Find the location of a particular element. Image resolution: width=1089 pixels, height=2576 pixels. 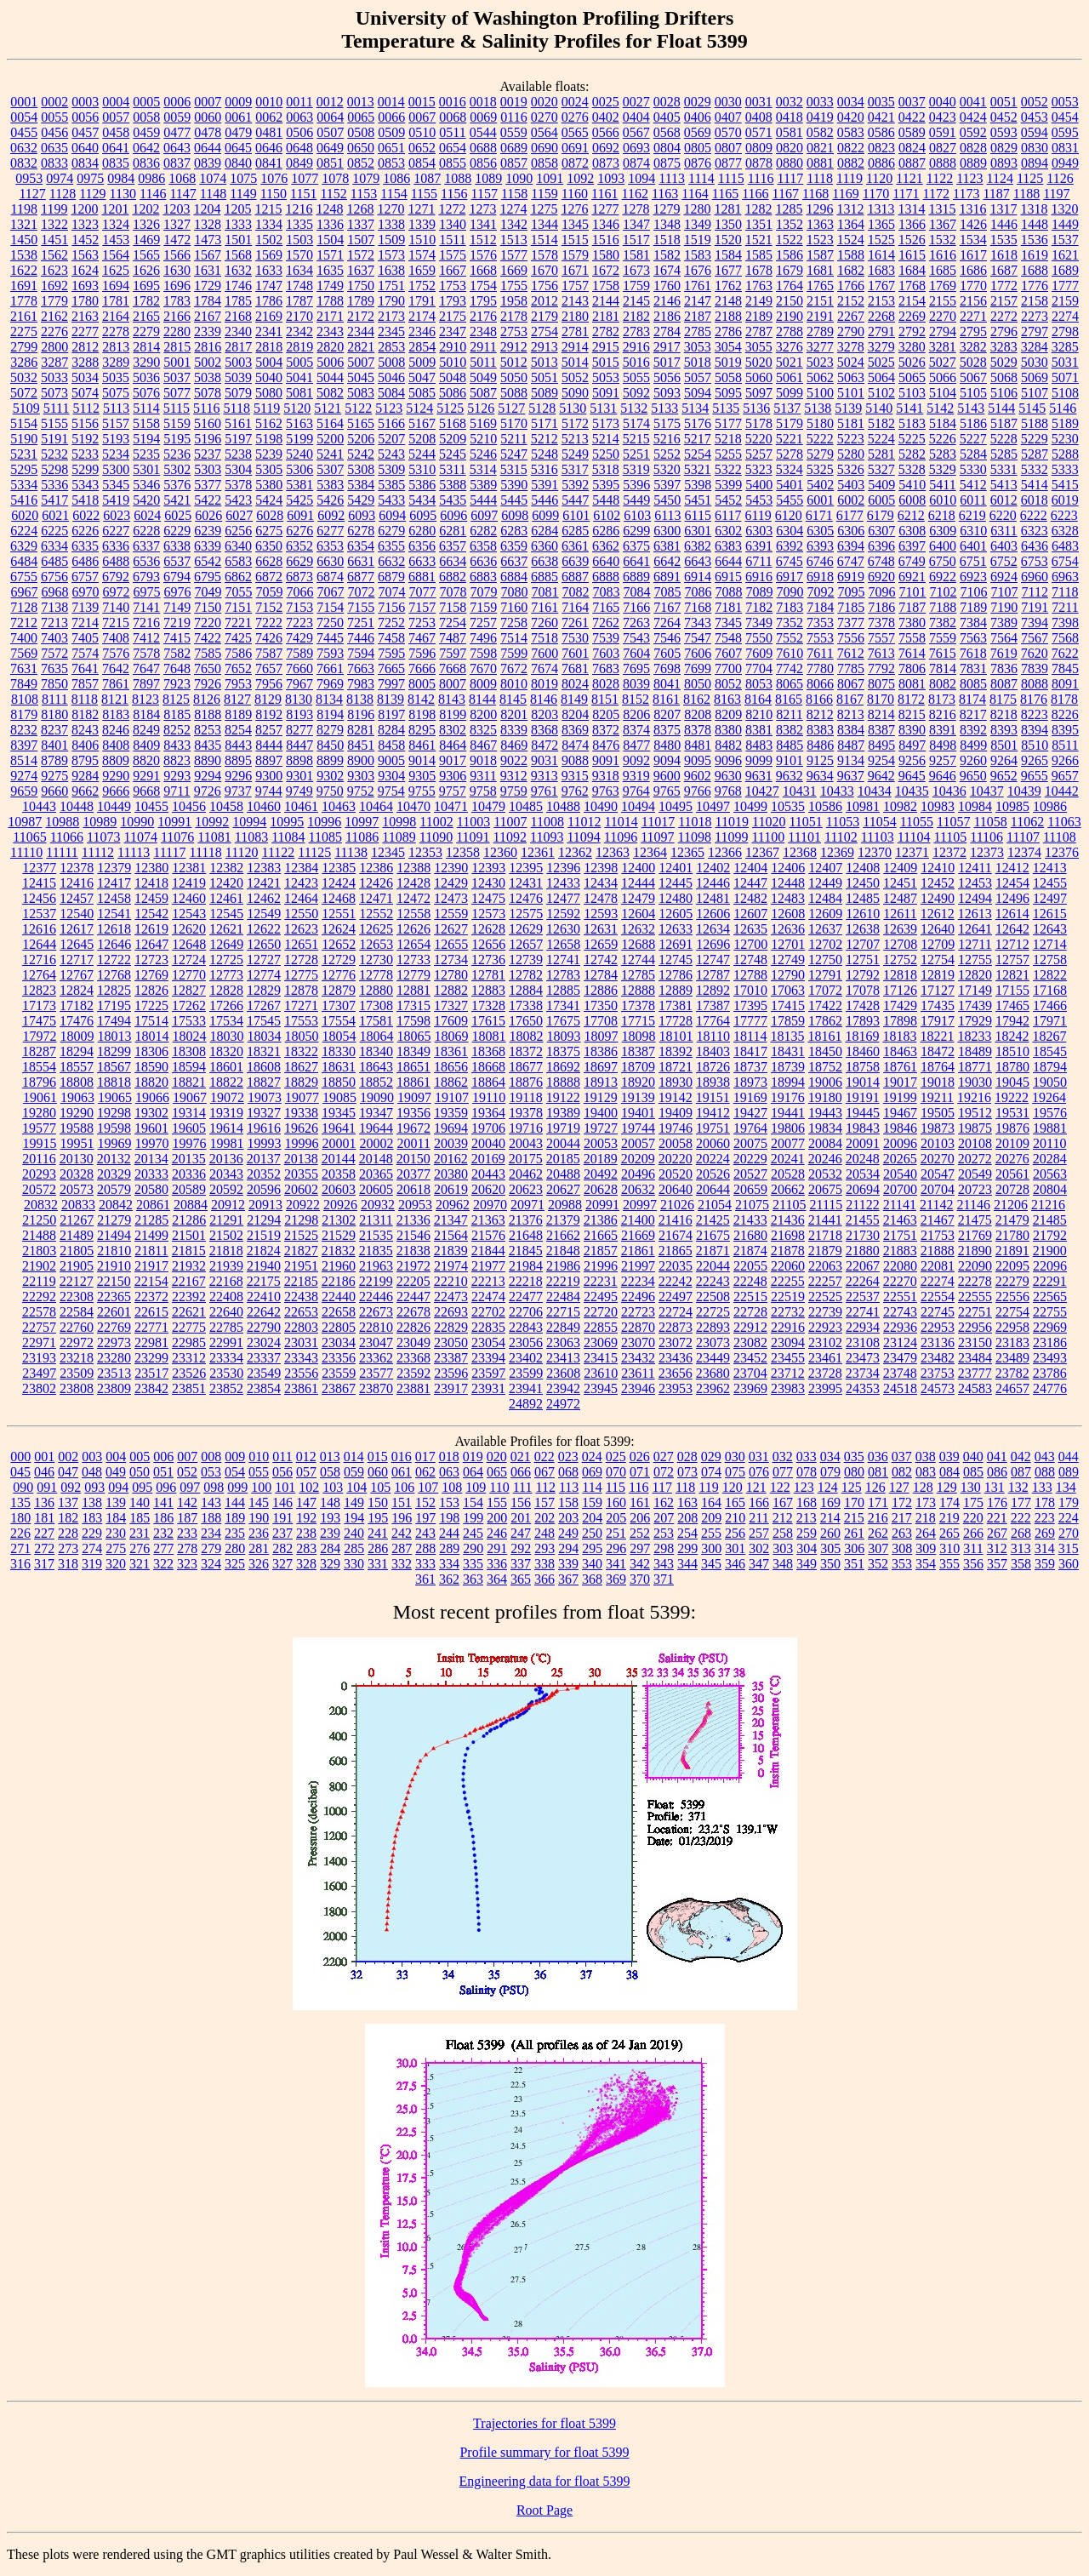

8138 is located at coordinates (359, 699).